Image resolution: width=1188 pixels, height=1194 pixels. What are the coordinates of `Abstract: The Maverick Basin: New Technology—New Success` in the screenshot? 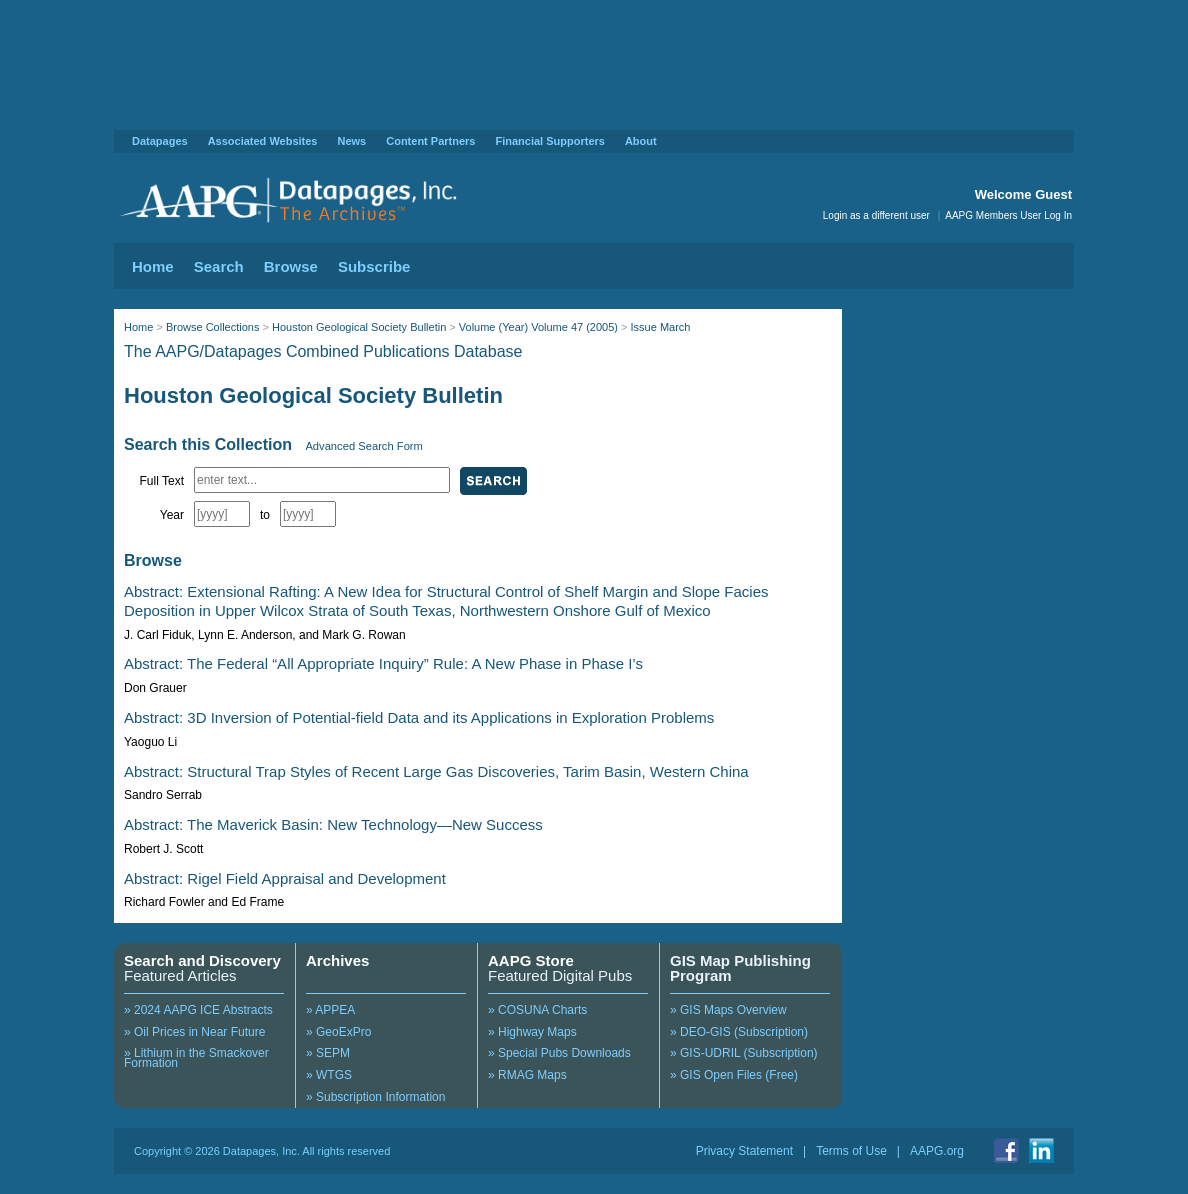 It's located at (333, 824).